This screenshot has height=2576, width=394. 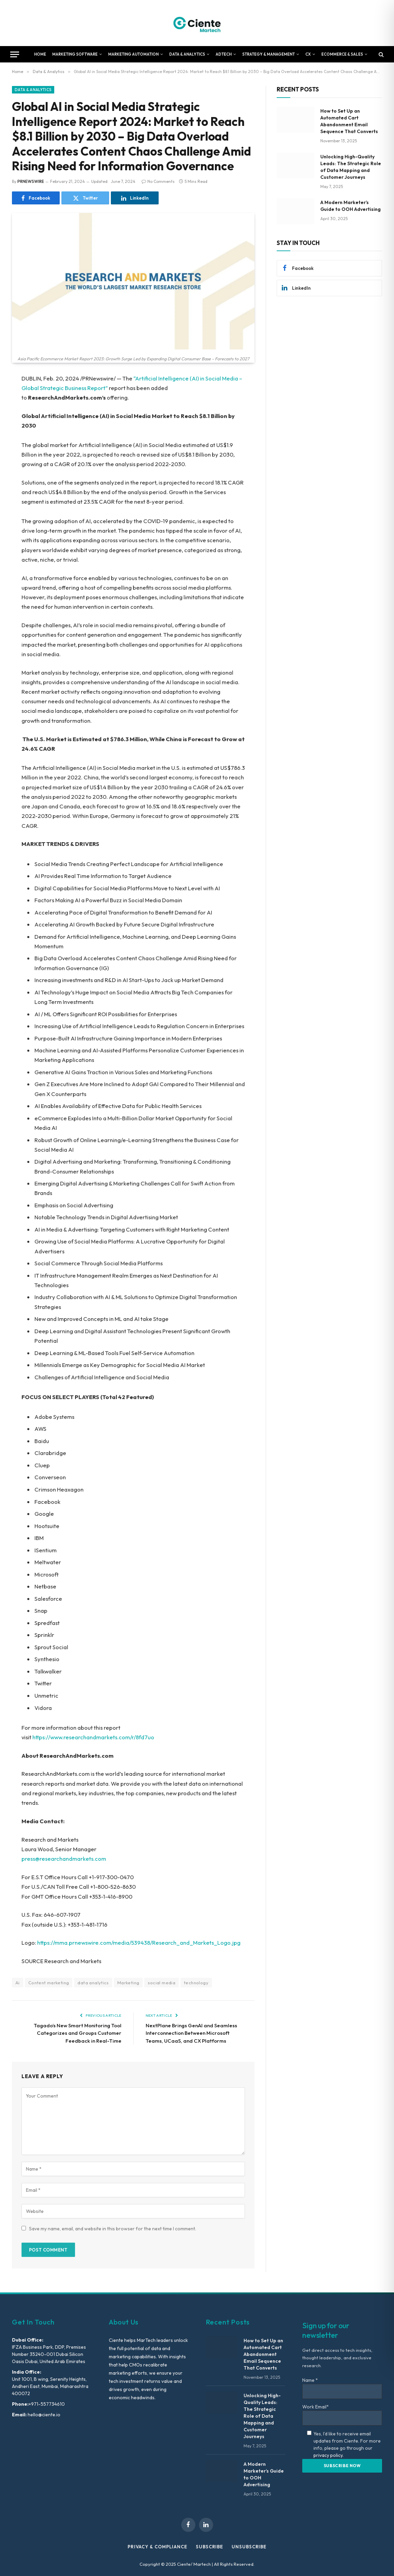 What do you see at coordinates (249, 2546) in the screenshot?
I see `Unsubscribe` at bounding box center [249, 2546].